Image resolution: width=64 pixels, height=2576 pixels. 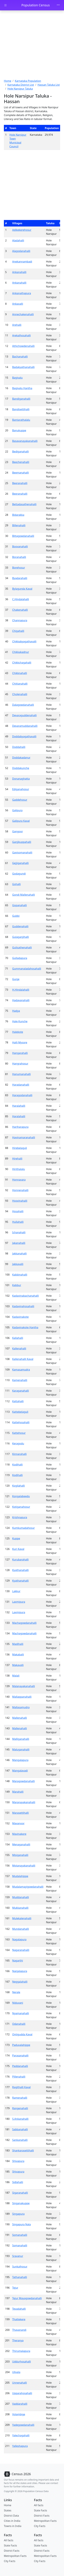 What do you see at coordinates (22, 852) in the screenshot?
I see `Gavisomanahalli` at bounding box center [22, 852].